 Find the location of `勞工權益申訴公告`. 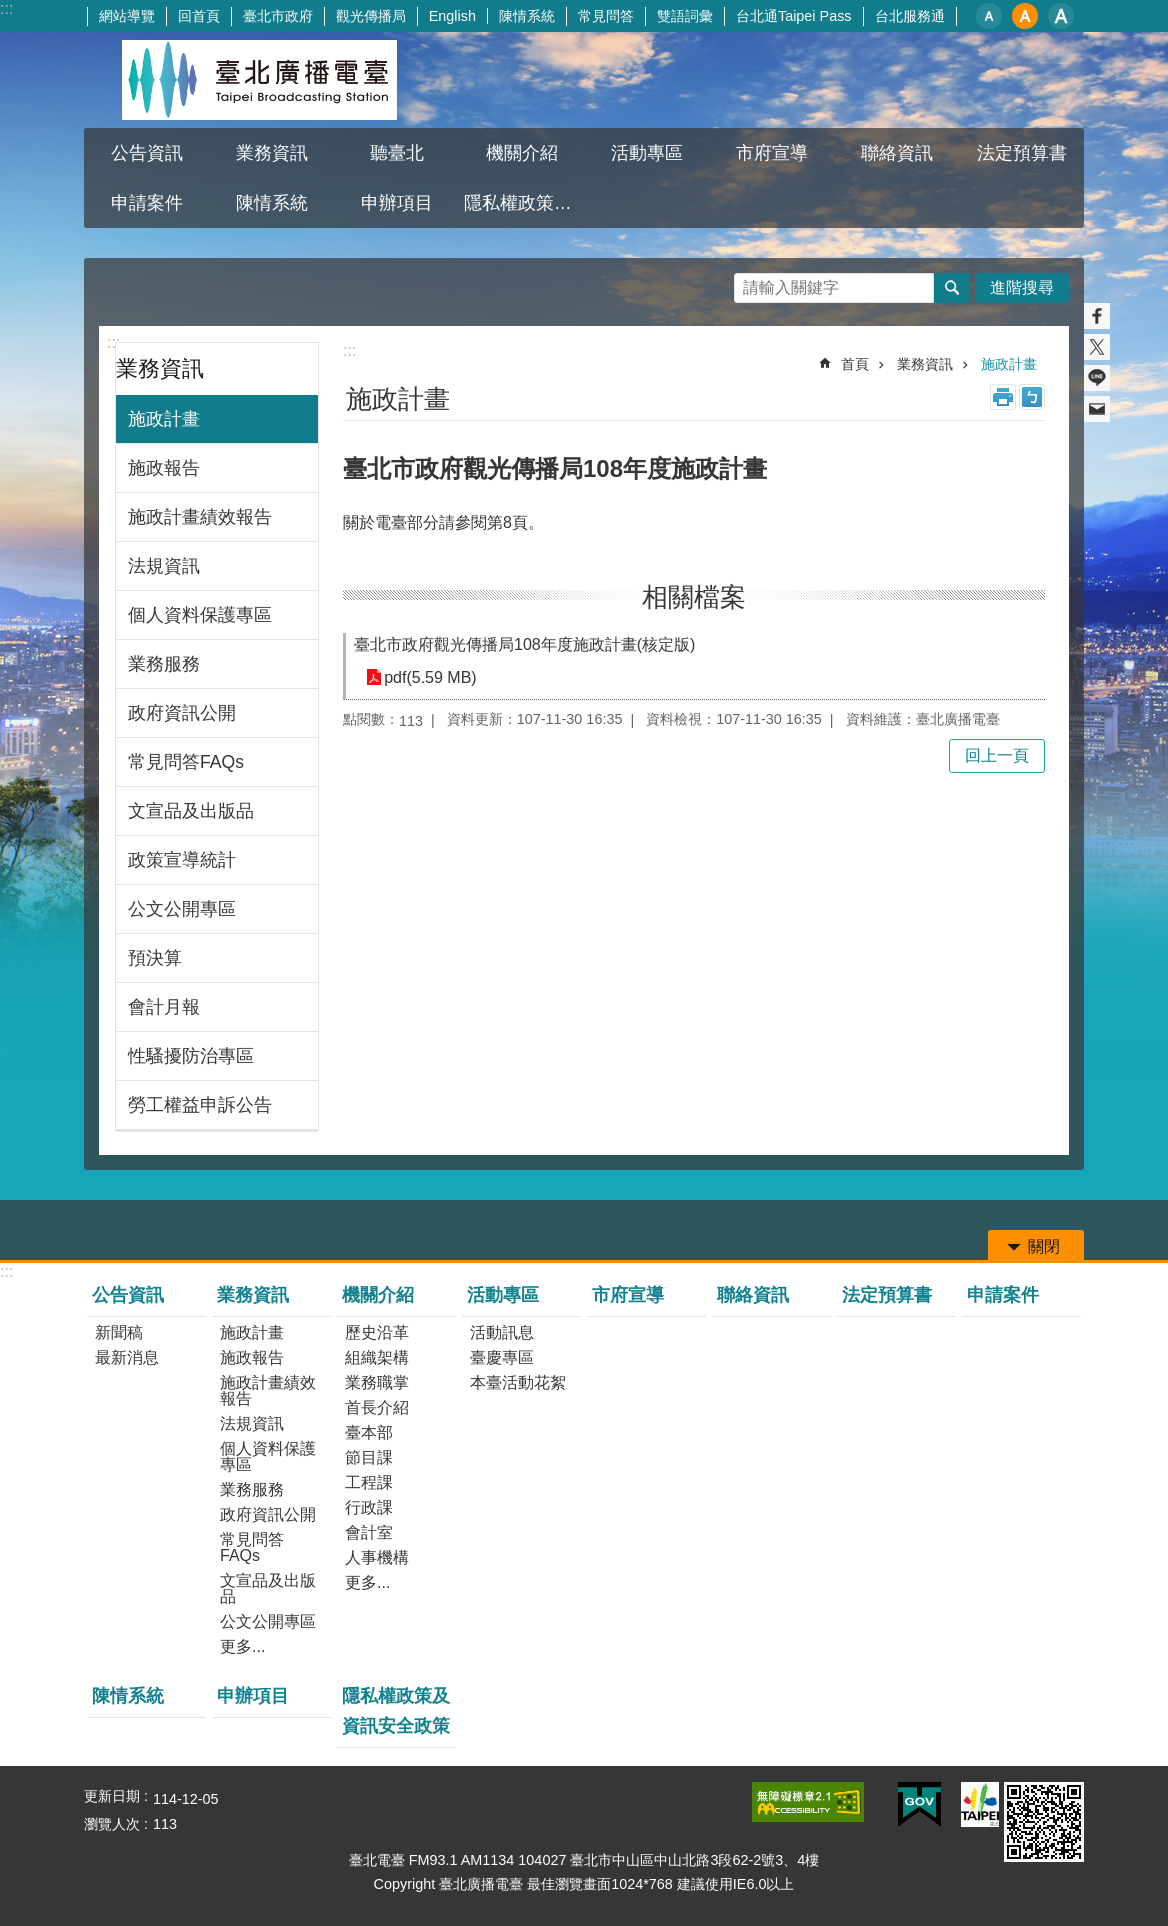

勞工權益申訴公告 is located at coordinates (200, 1105).